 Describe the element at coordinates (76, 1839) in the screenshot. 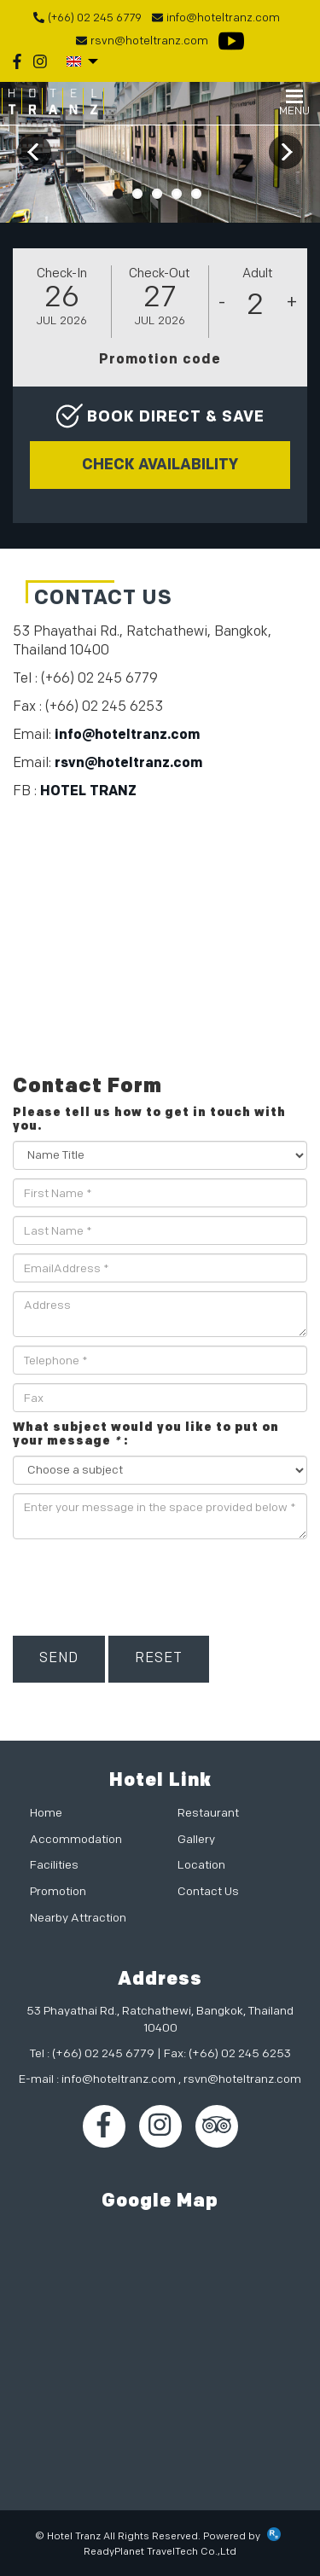

I see `Accommodation` at that location.